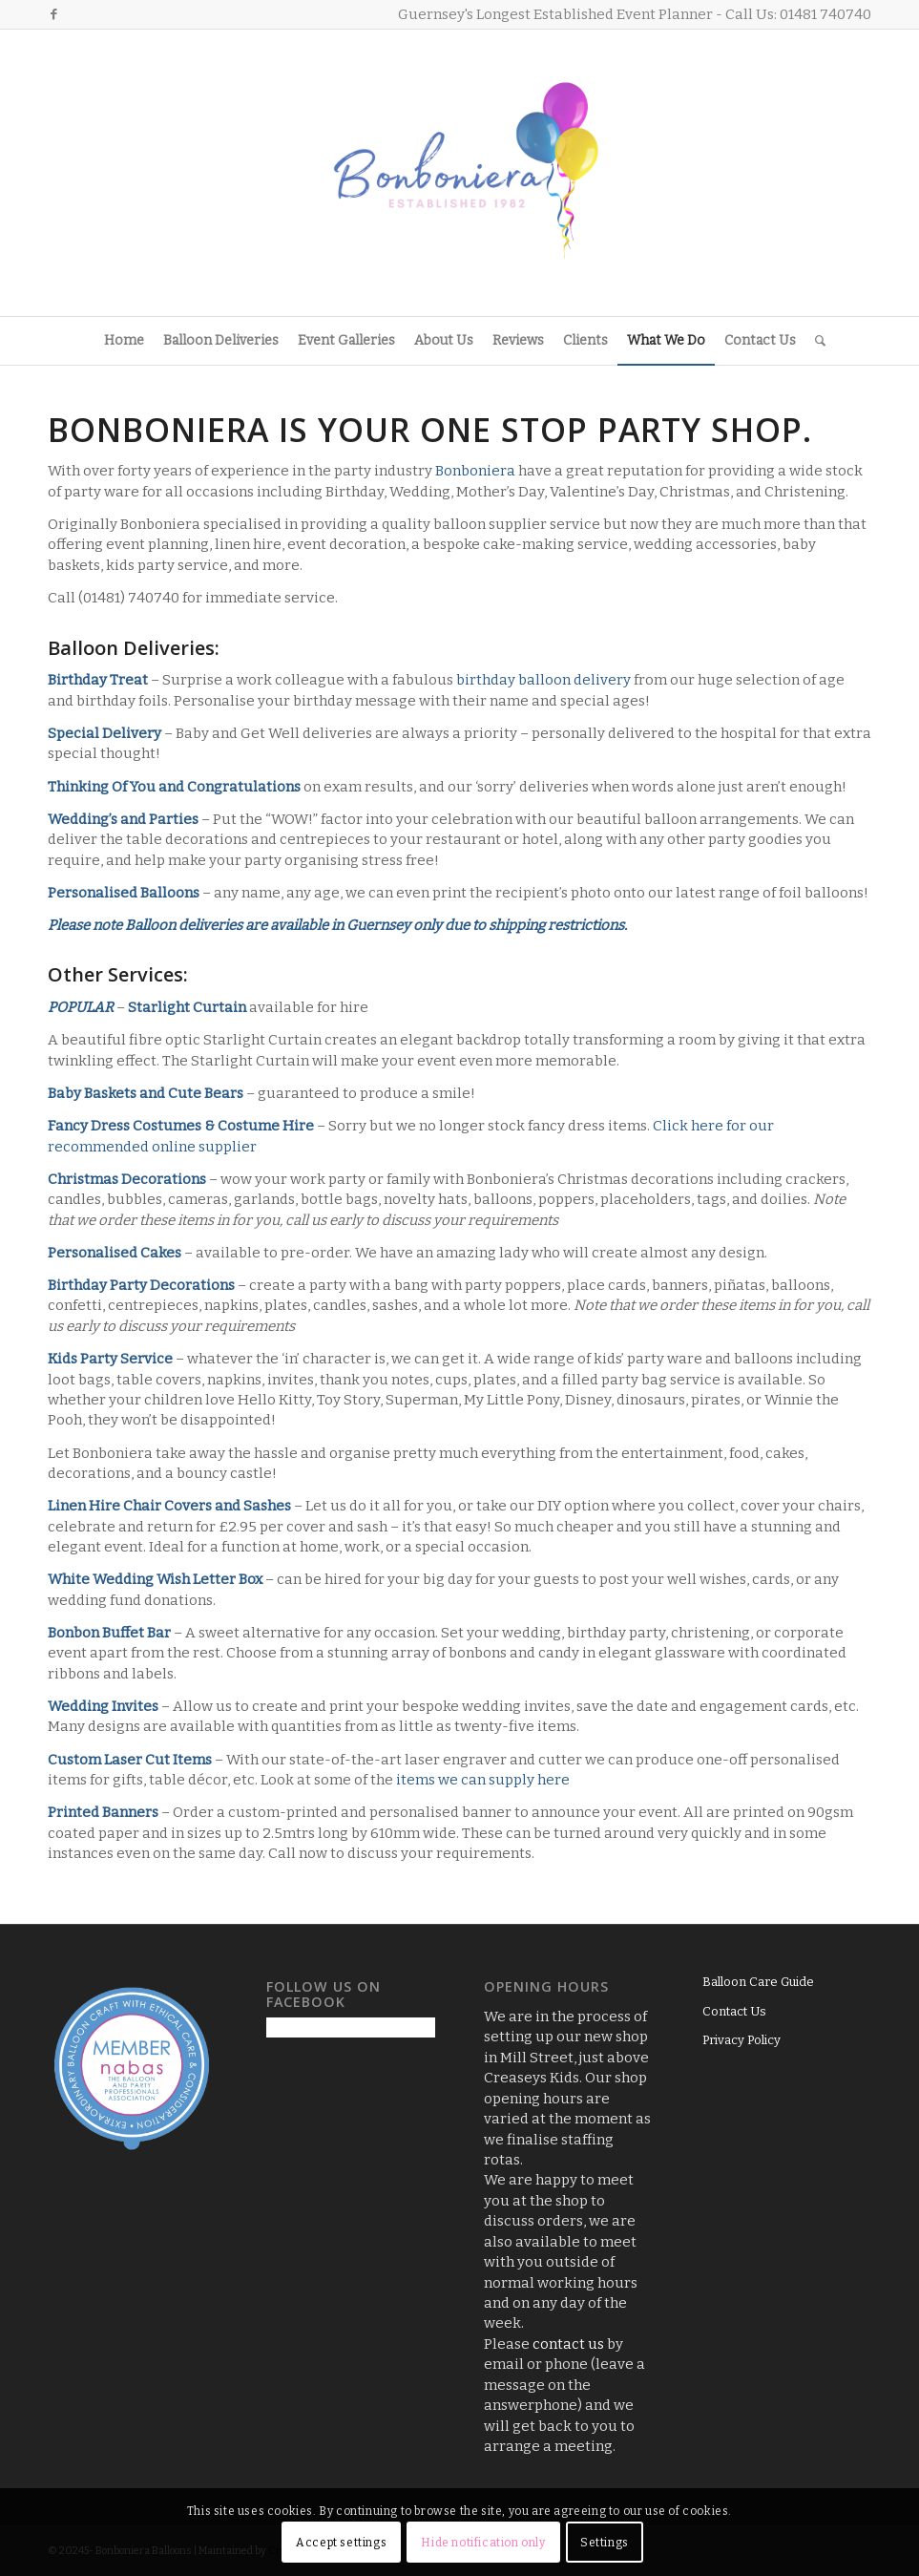  What do you see at coordinates (124, 341) in the screenshot?
I see `[menuitem]` at bounding box center [124, 341].